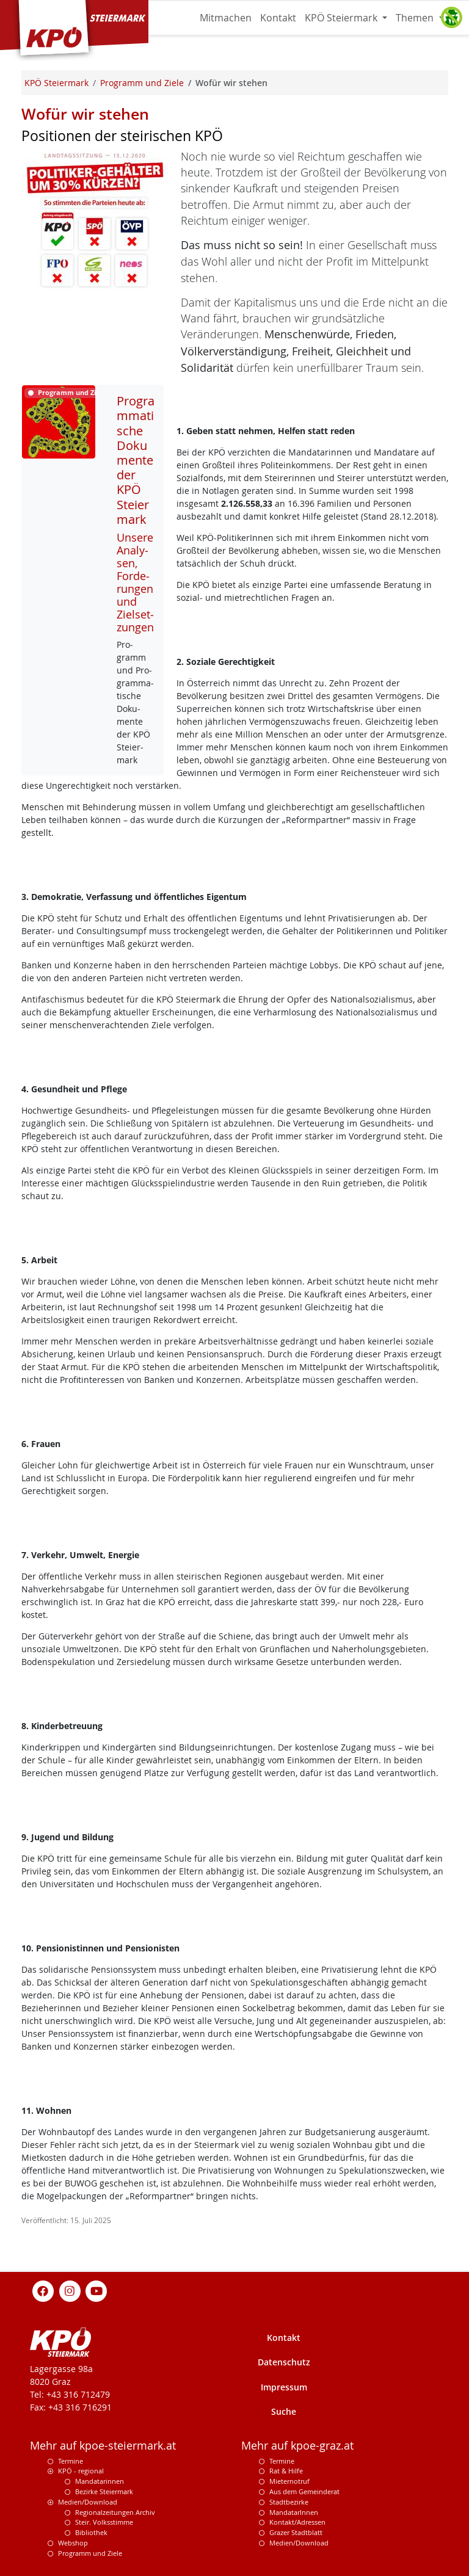  What do you see at coordinates (342, 17) in the screenshot?
I see `KPÖ Steiermark` at bounding box center [342, 17].